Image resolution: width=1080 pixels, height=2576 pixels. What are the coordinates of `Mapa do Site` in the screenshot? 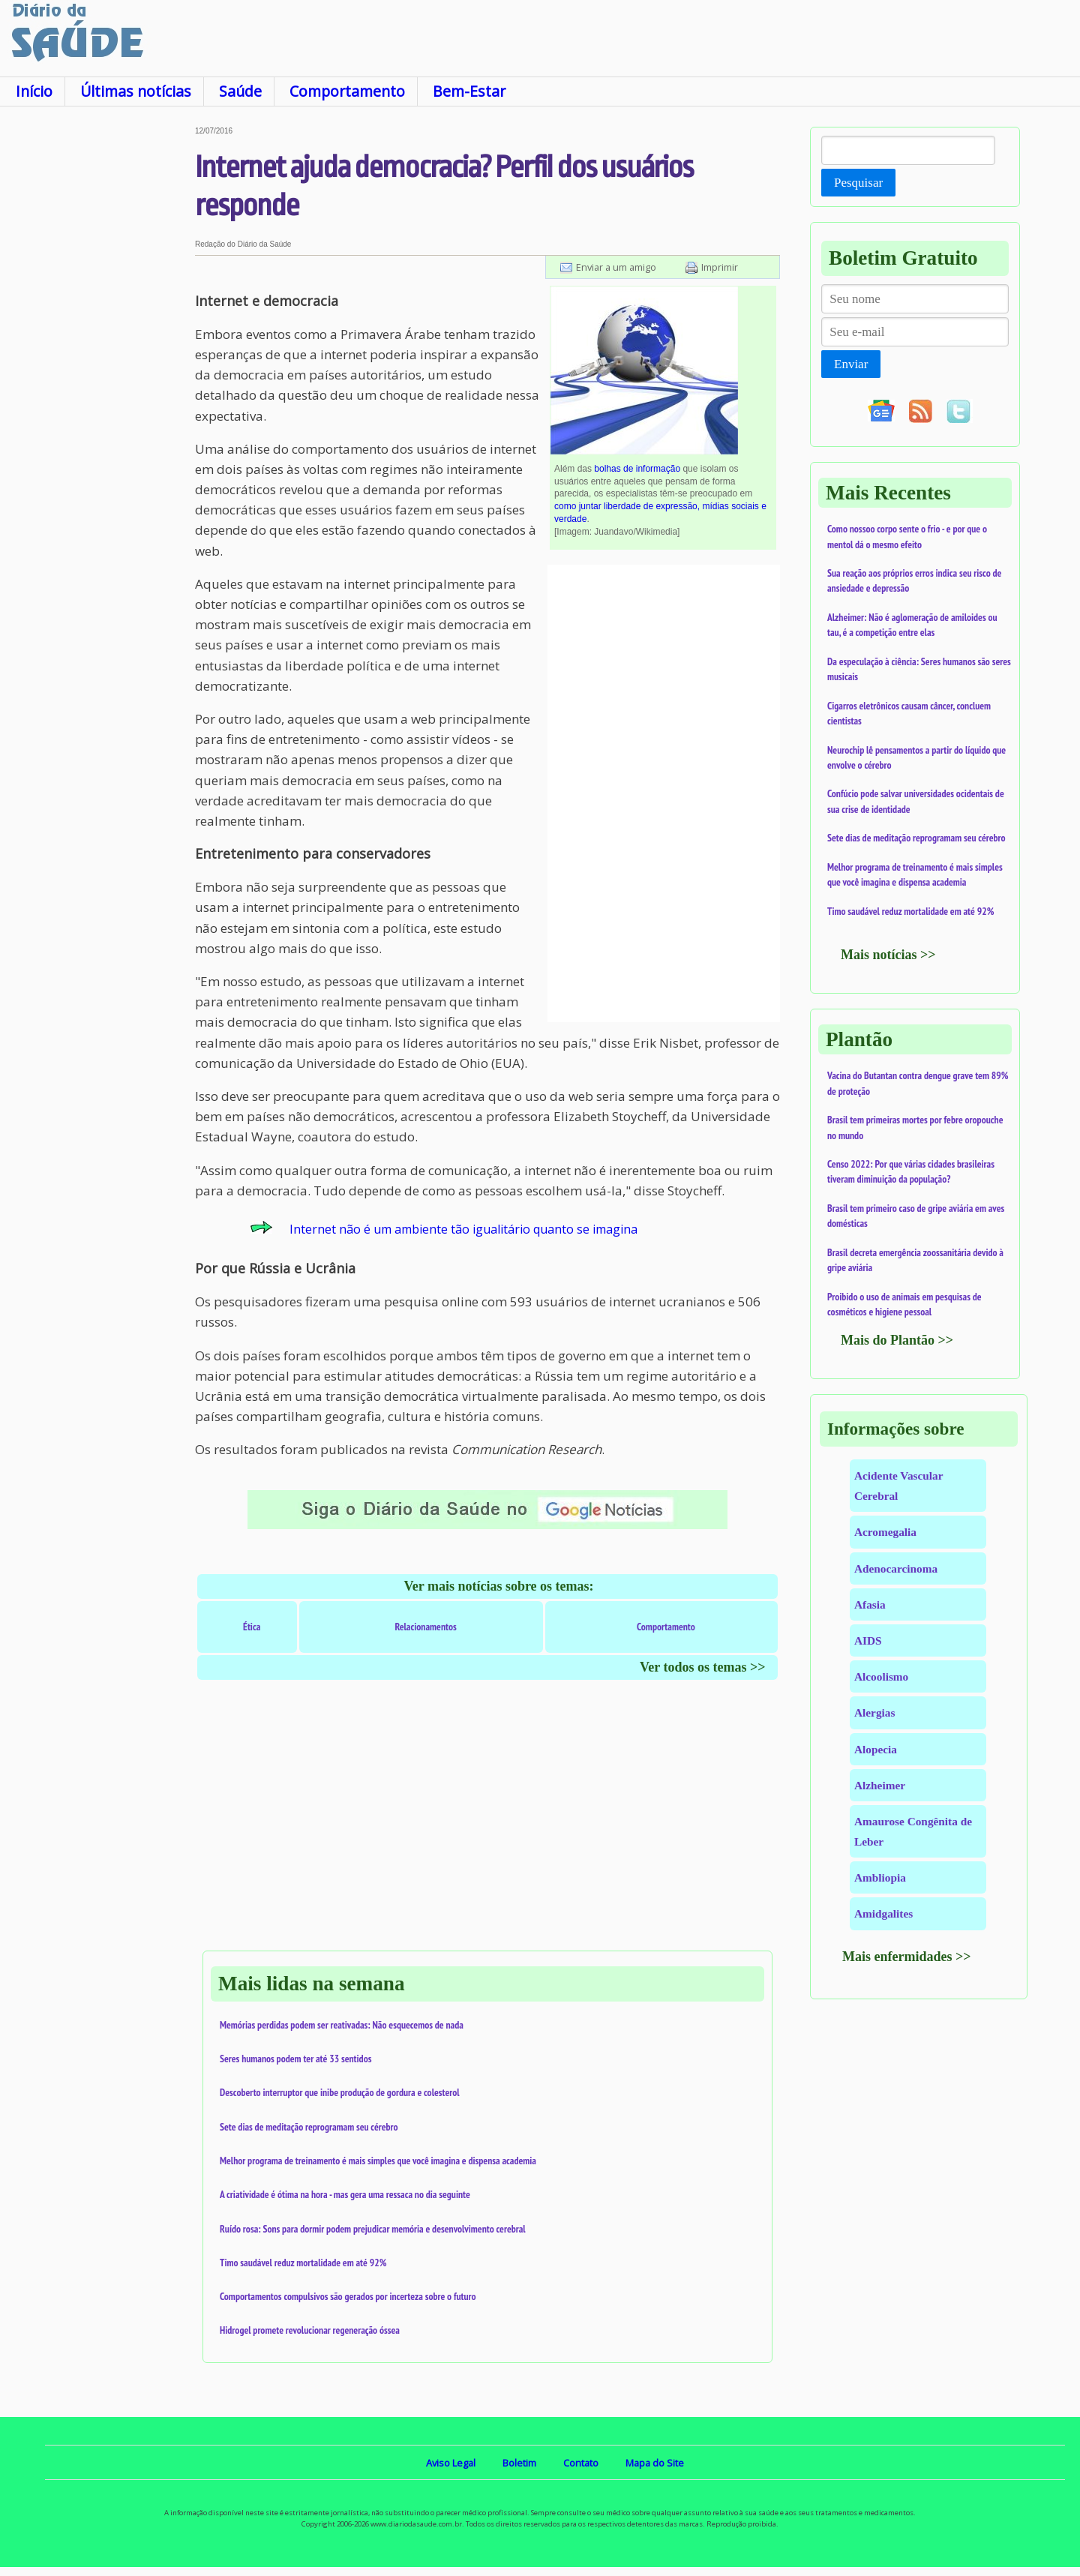 It's located at (655, 2463).